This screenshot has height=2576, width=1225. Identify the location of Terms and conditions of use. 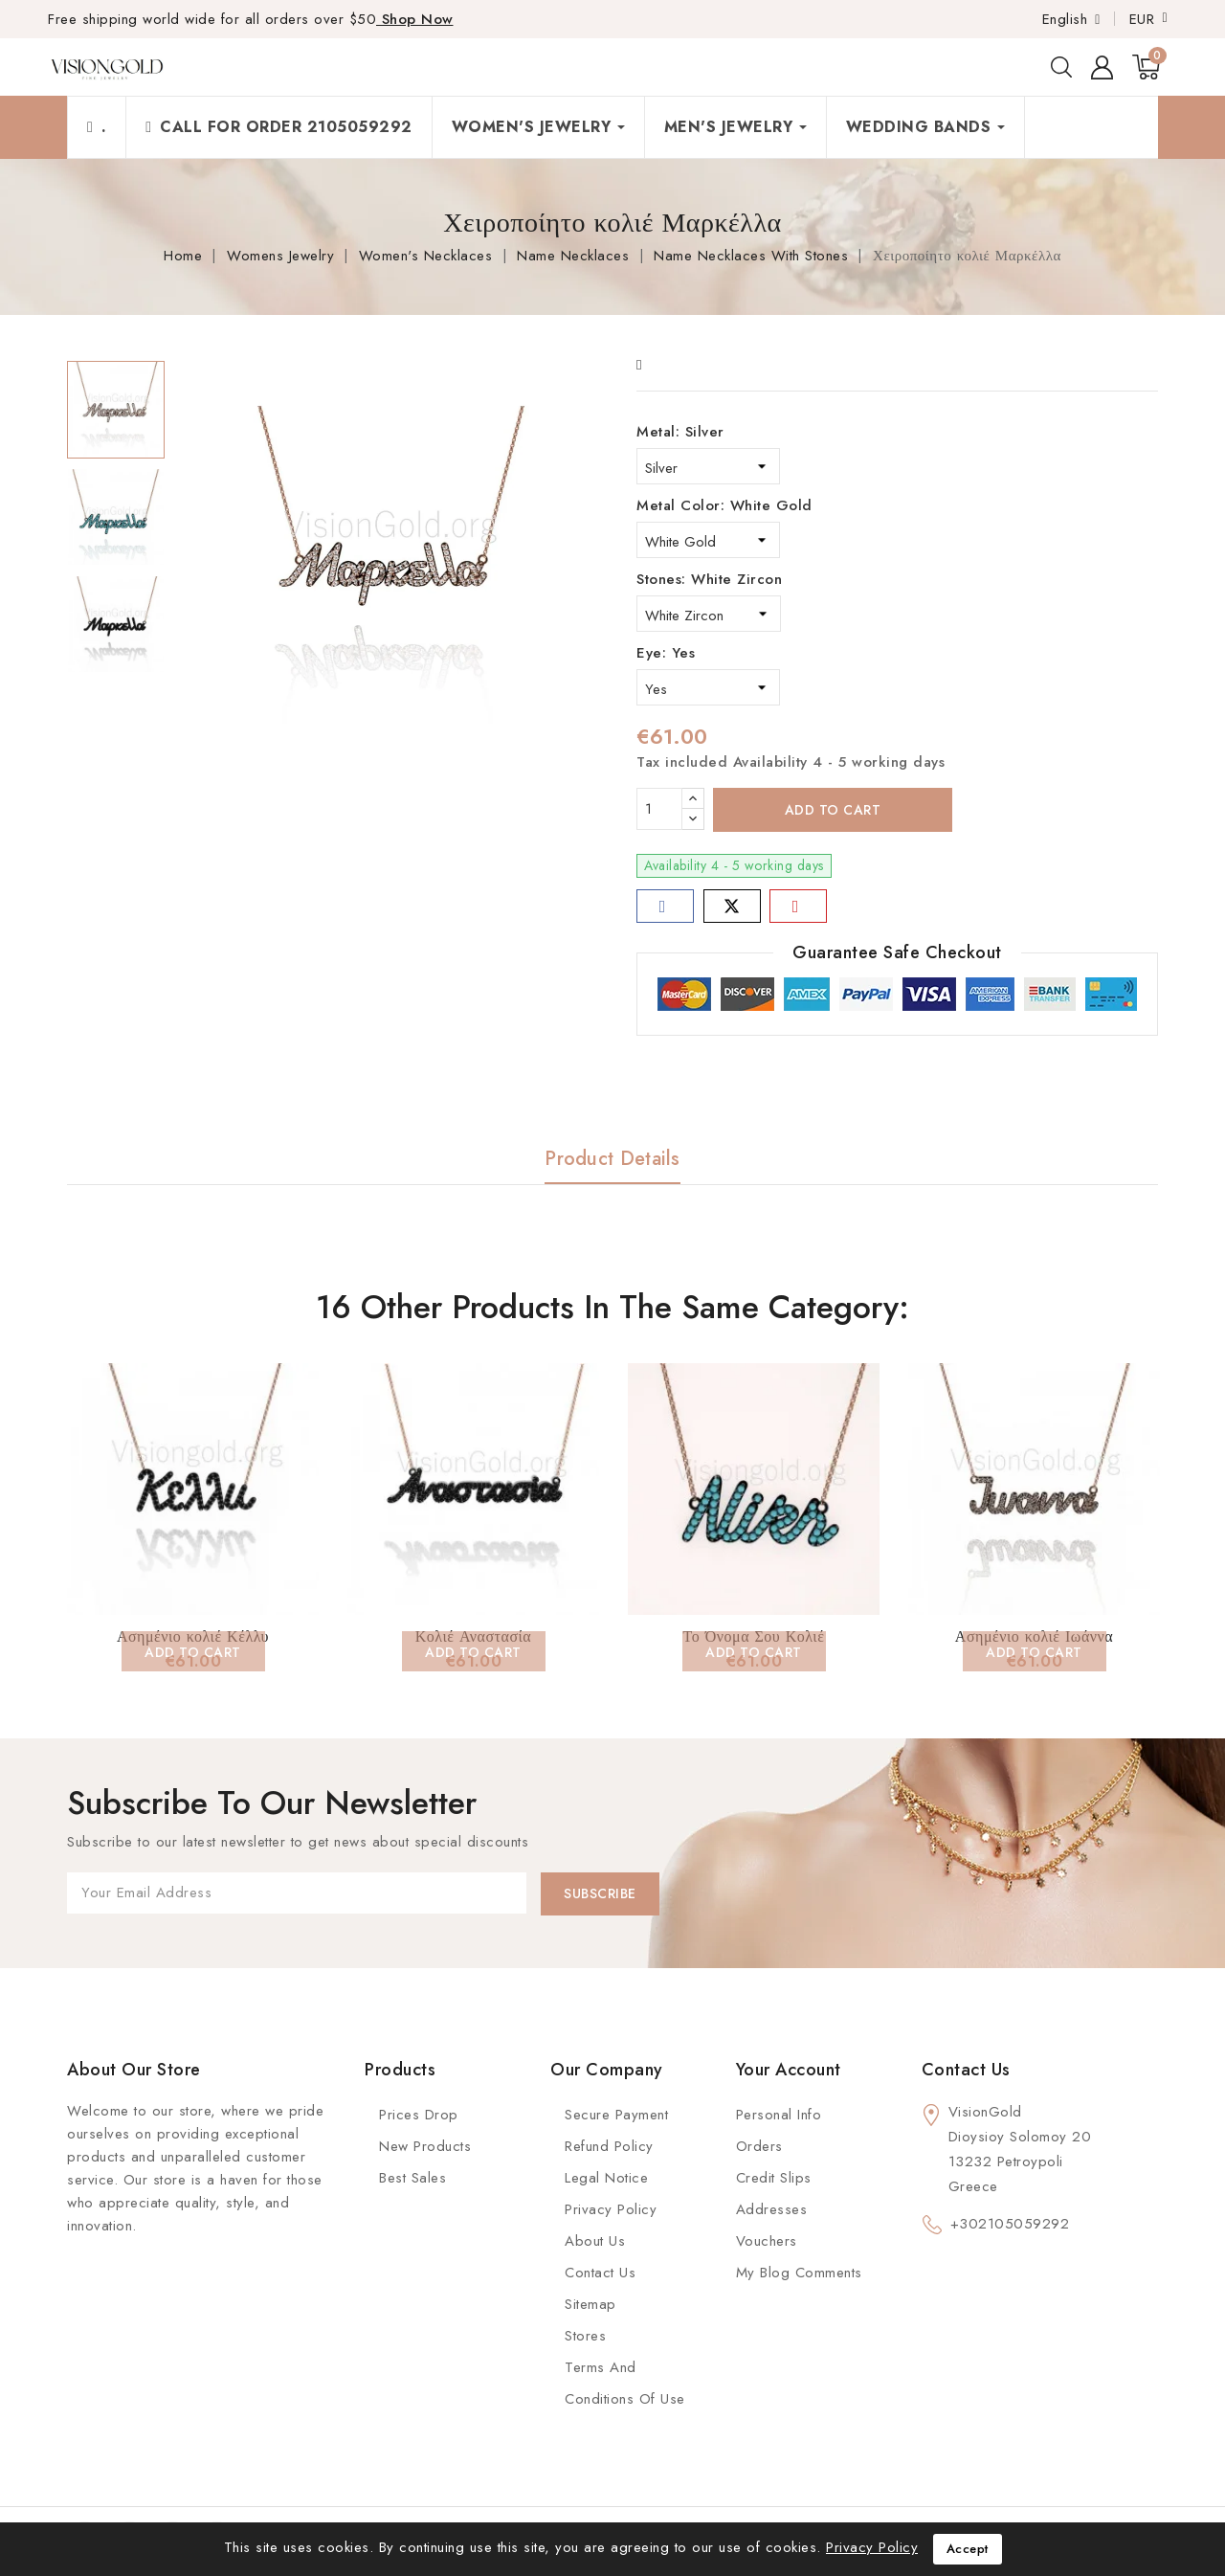
(625, 2383).